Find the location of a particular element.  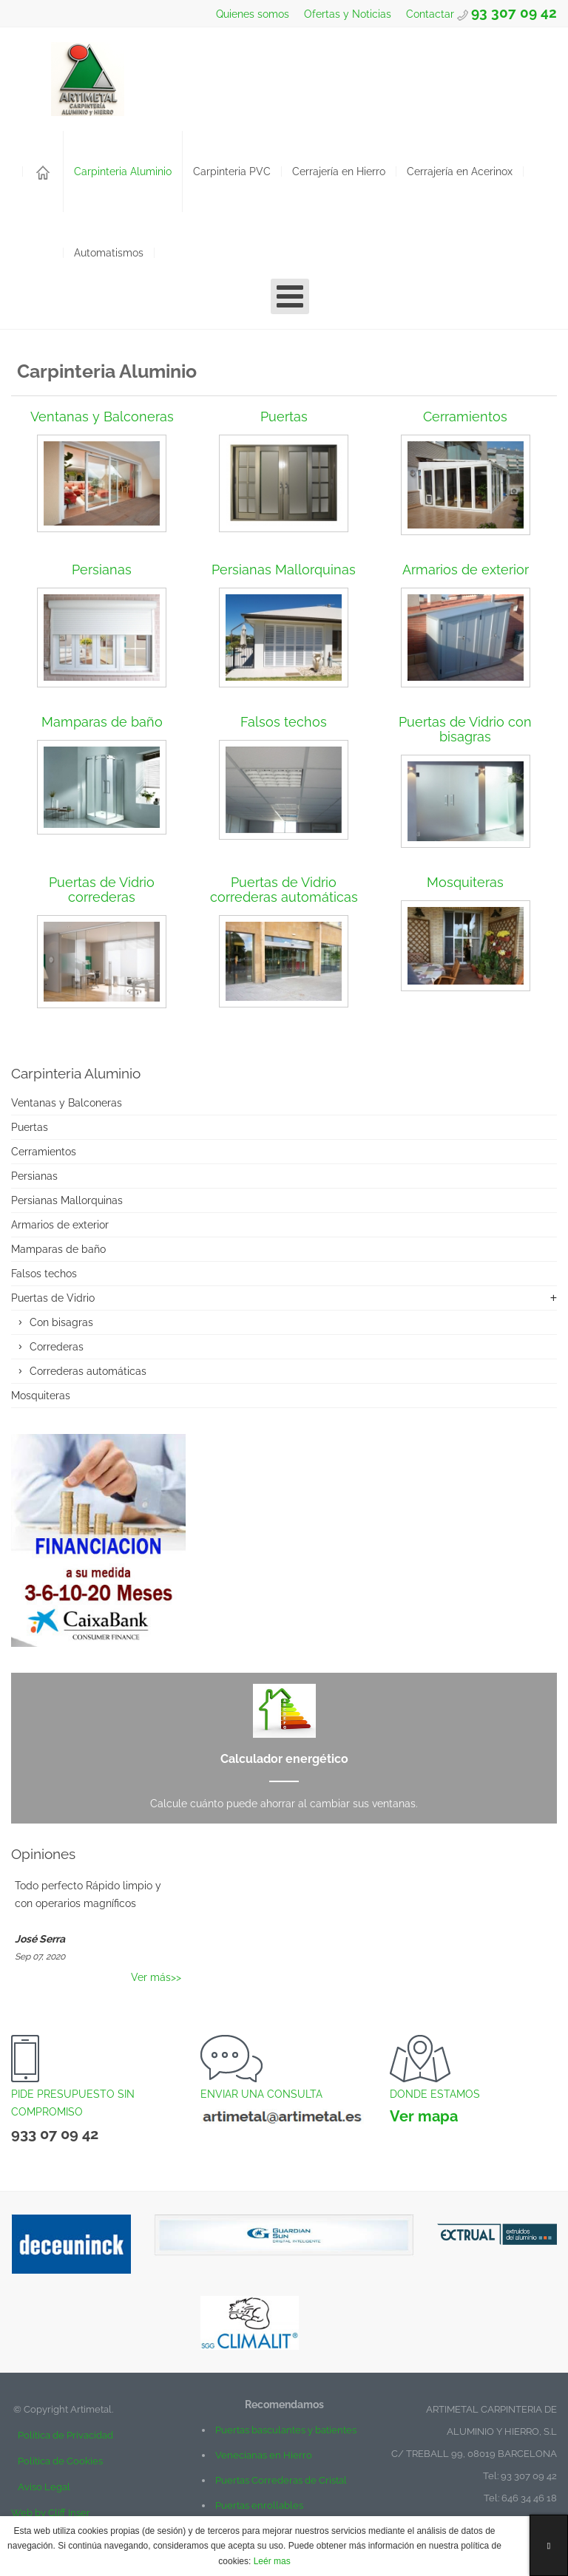

Aviso Legal is located at coordinates (44, 2486).